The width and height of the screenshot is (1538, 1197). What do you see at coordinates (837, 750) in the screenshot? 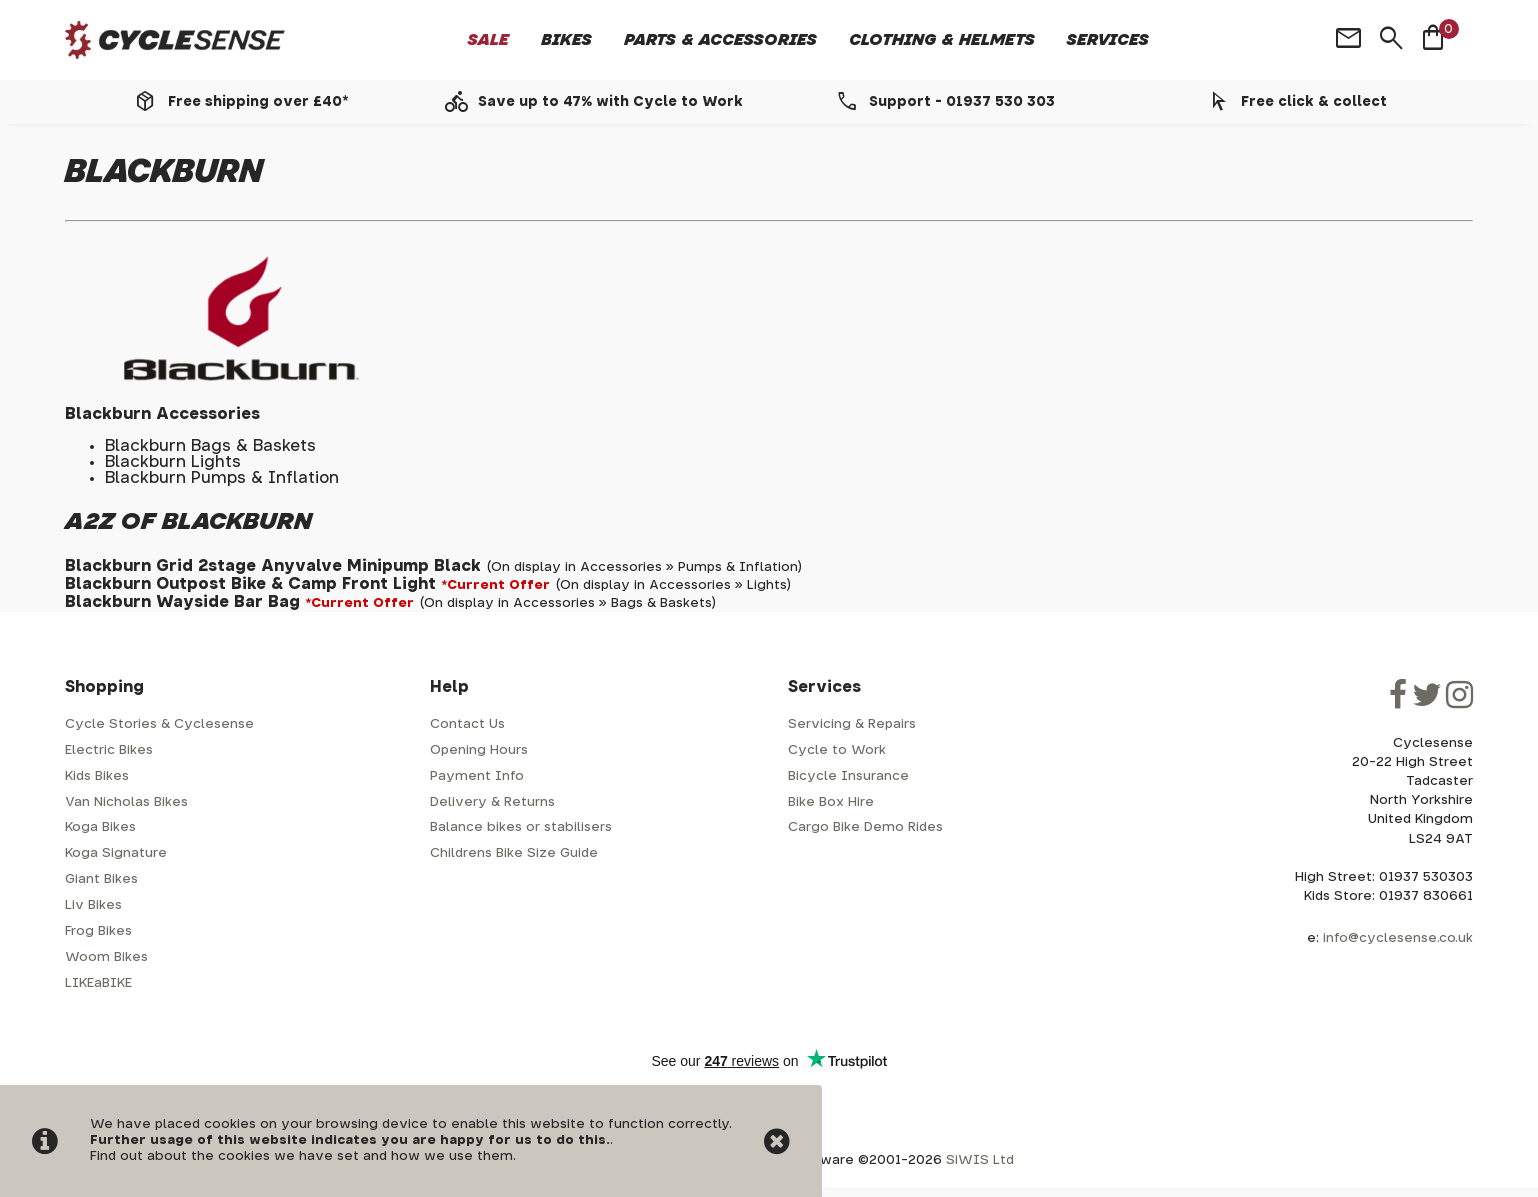
I see `Cycle to Work` at bounding box center [837, 750].